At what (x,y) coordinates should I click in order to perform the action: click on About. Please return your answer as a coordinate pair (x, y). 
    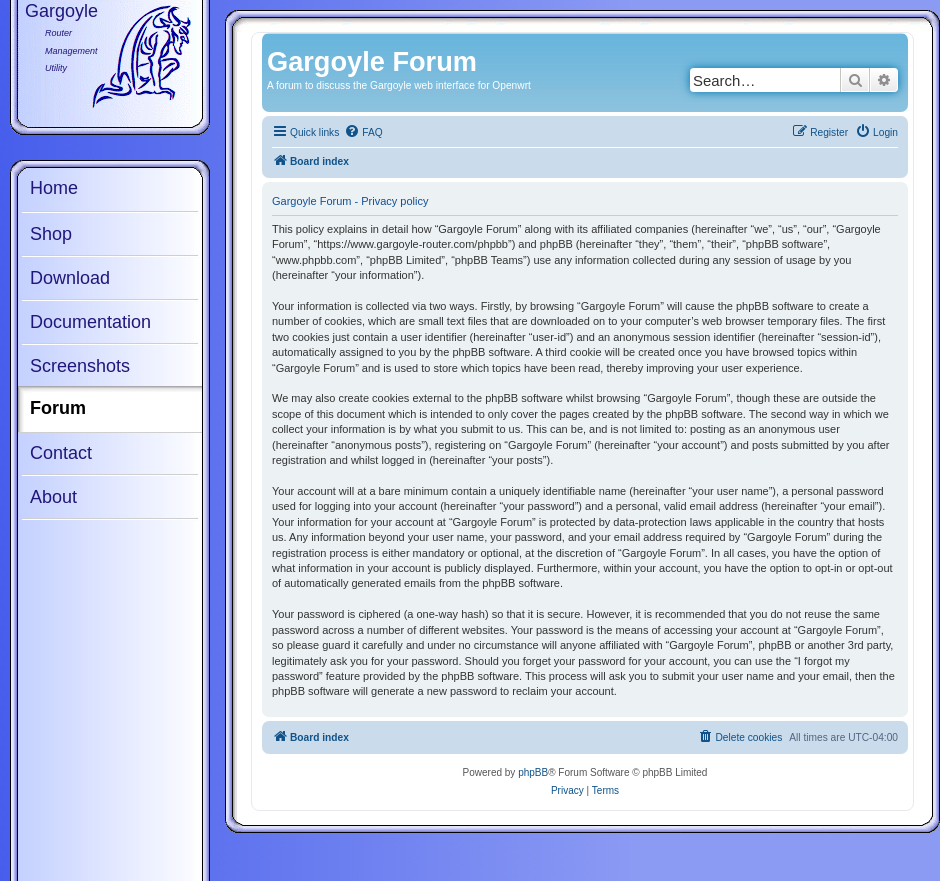
    Looking at the image, I should click on (53, 497).